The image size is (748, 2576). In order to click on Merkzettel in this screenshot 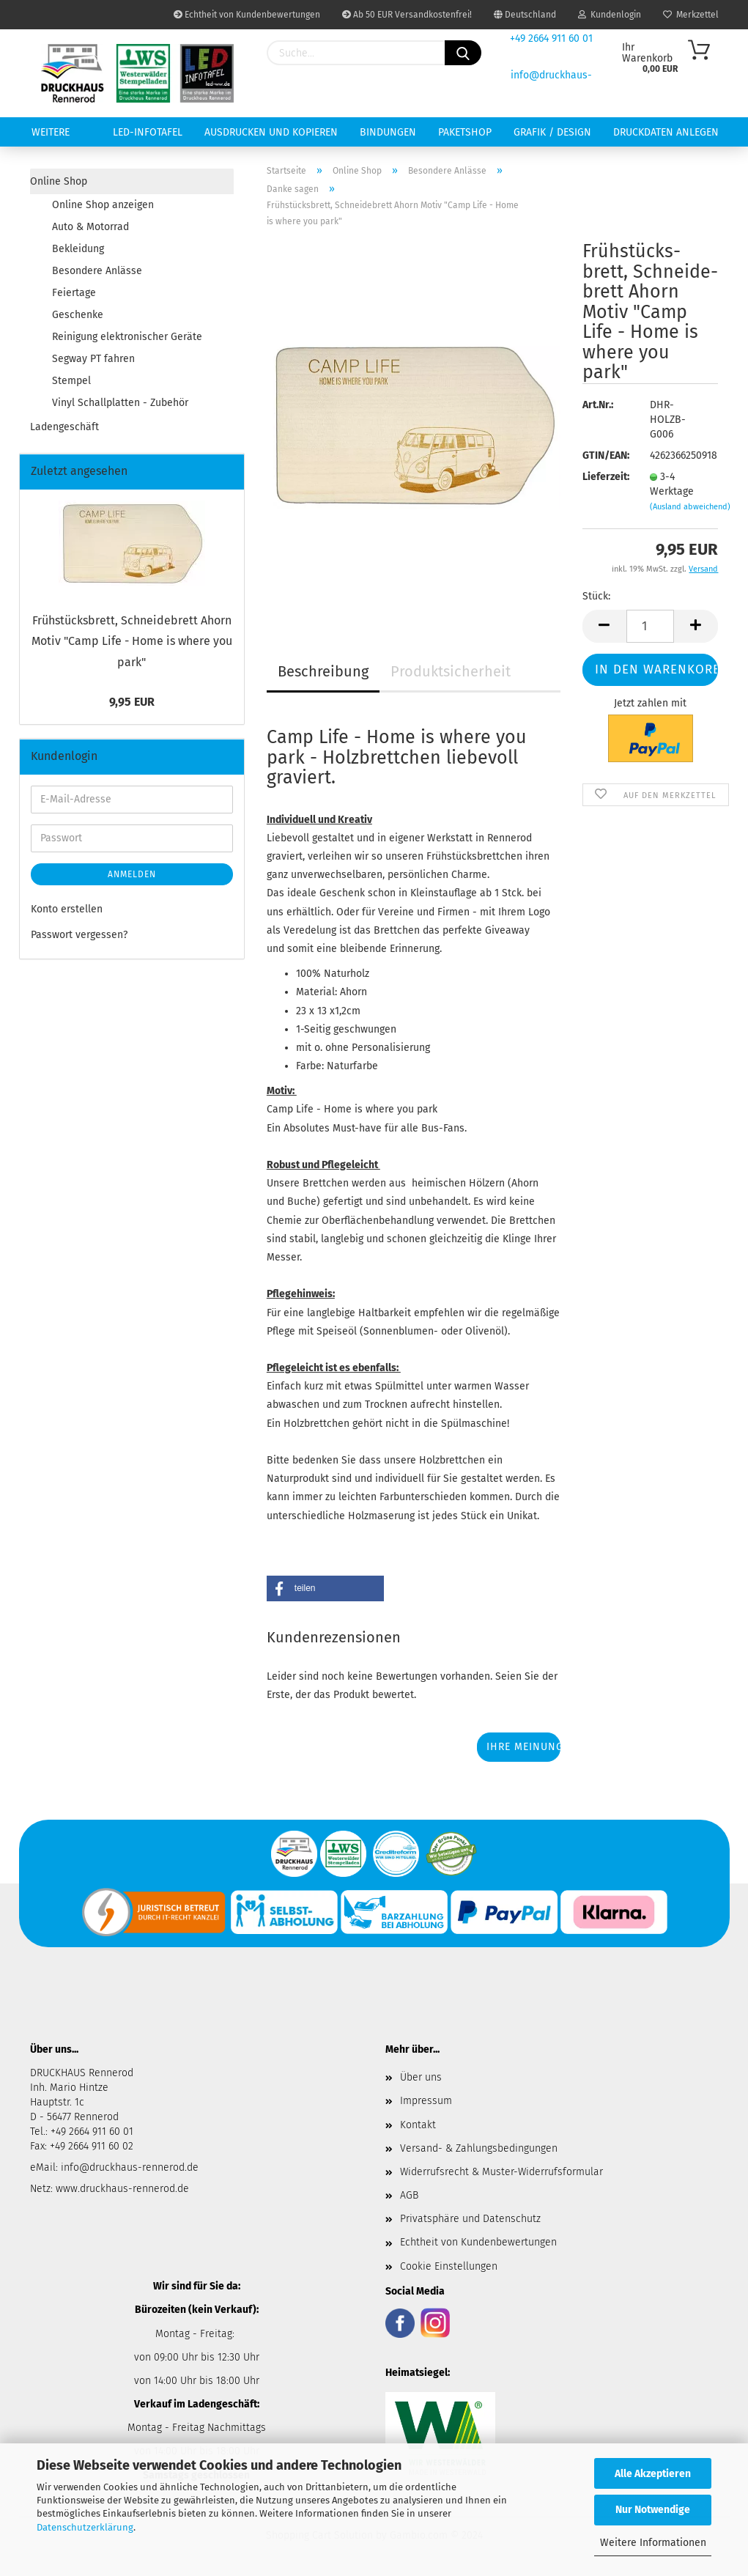, I will do `click(691, 15)`.